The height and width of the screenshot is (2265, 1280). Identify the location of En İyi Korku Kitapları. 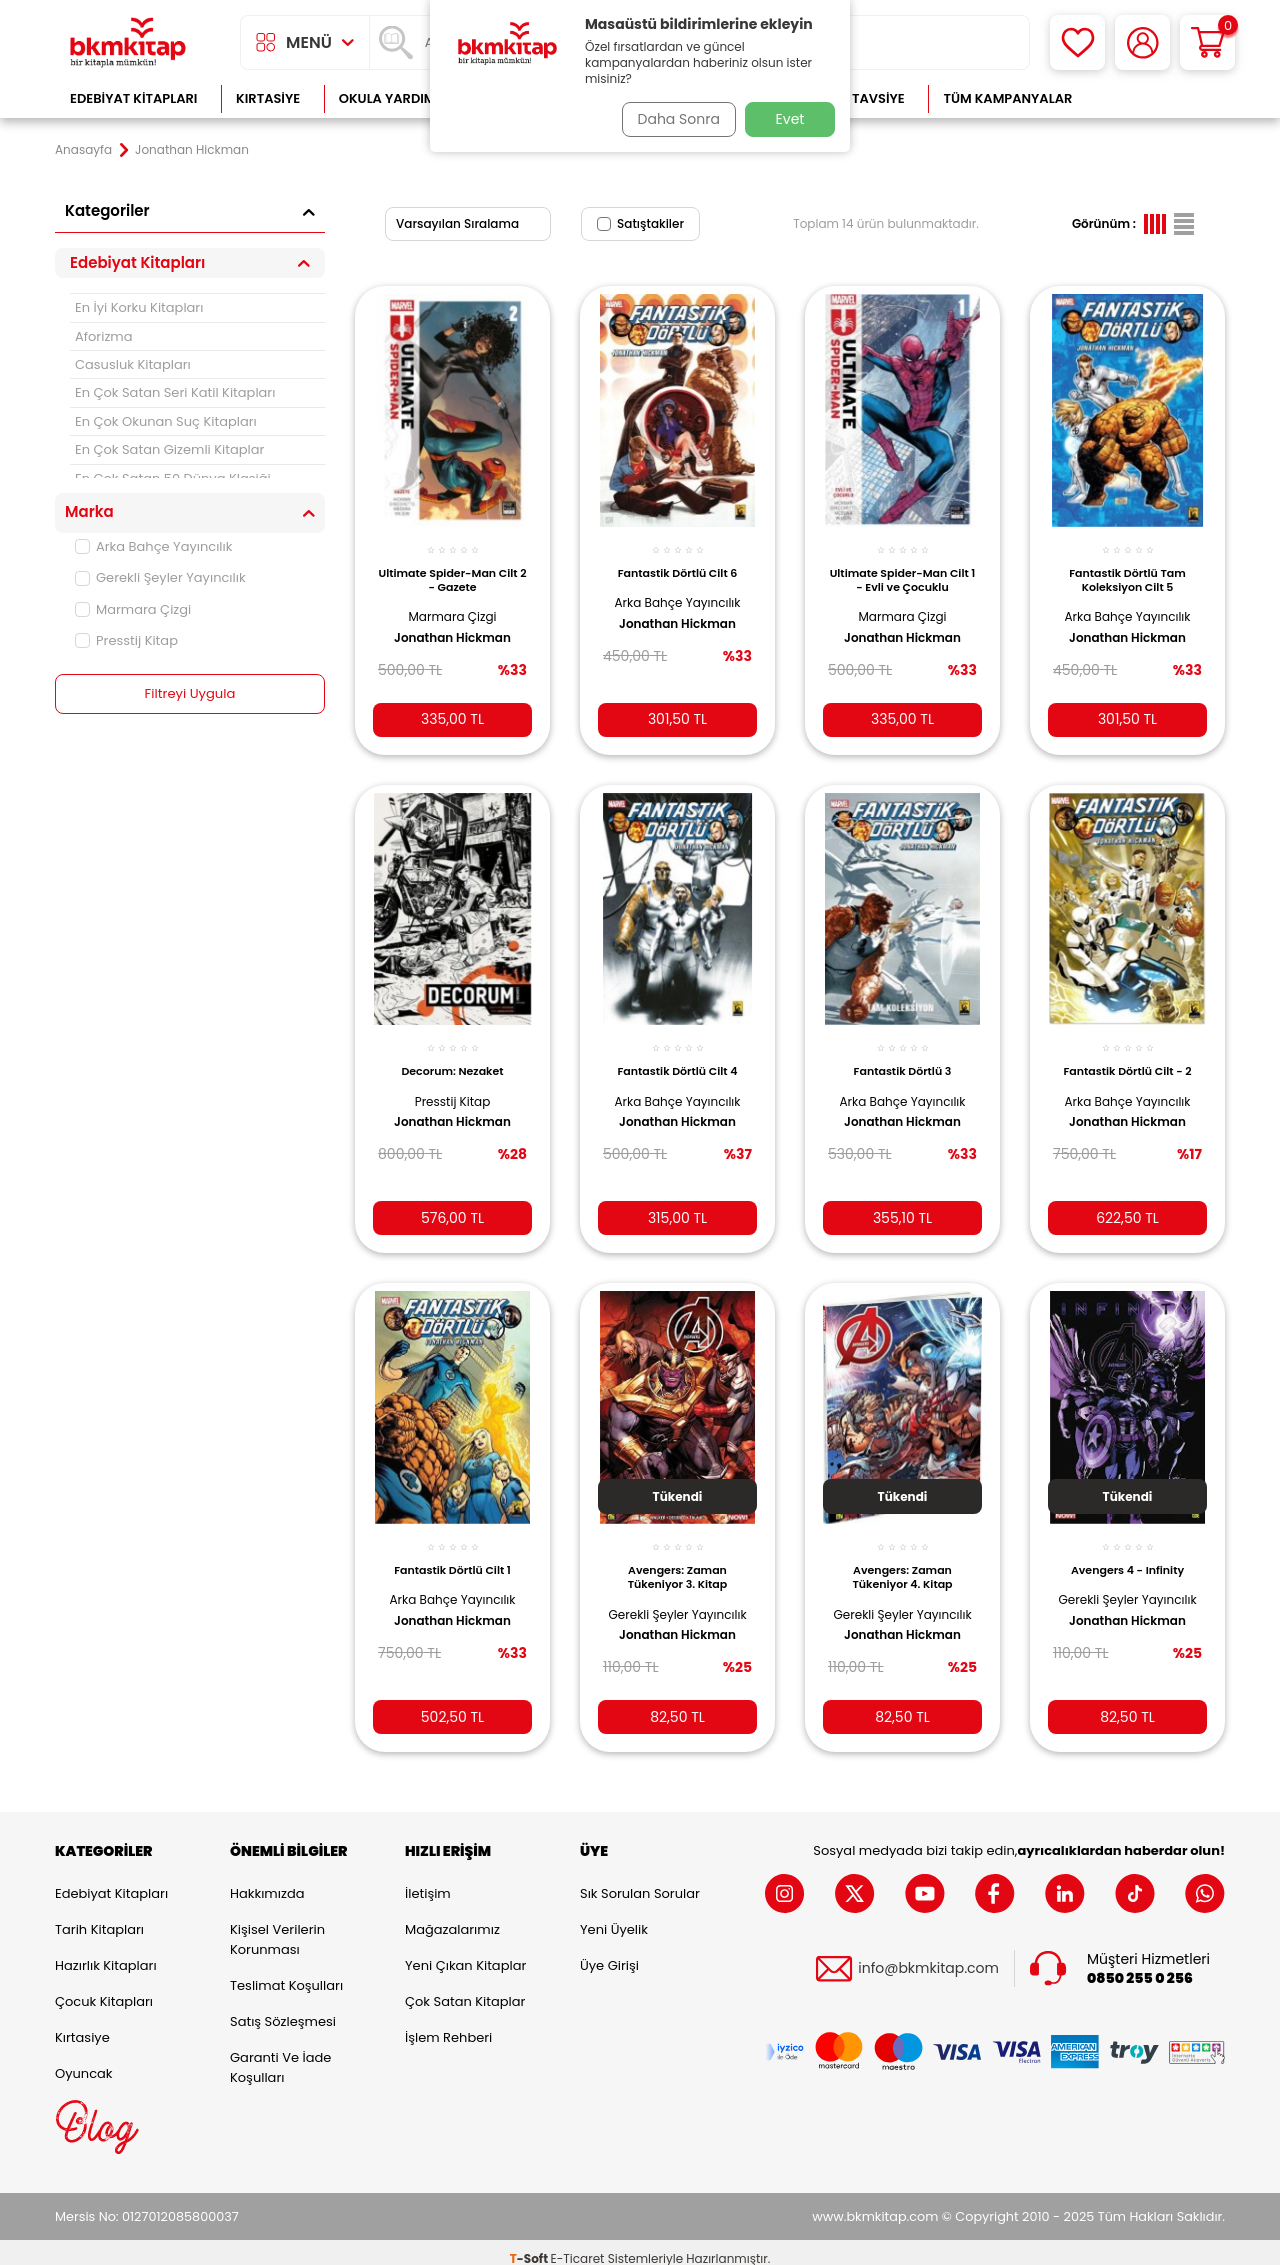
(139, 307).